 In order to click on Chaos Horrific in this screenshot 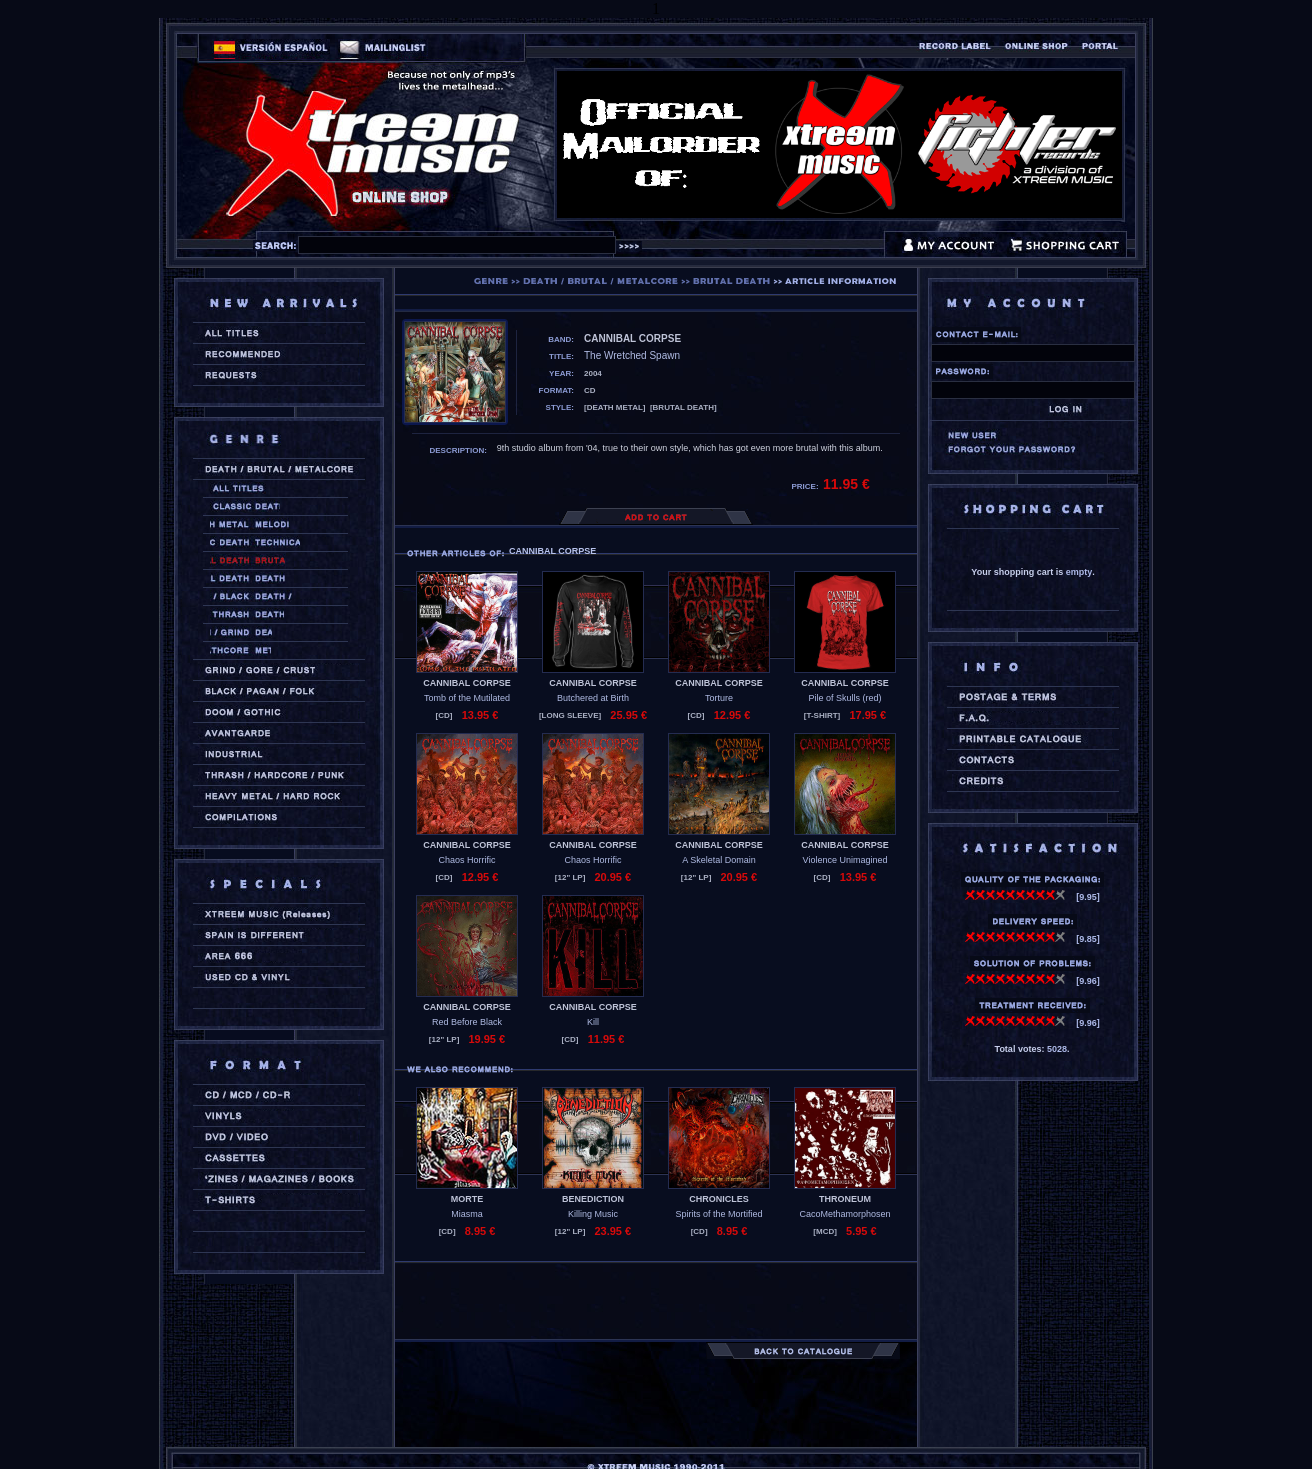, I will do `click(466, 860)`.